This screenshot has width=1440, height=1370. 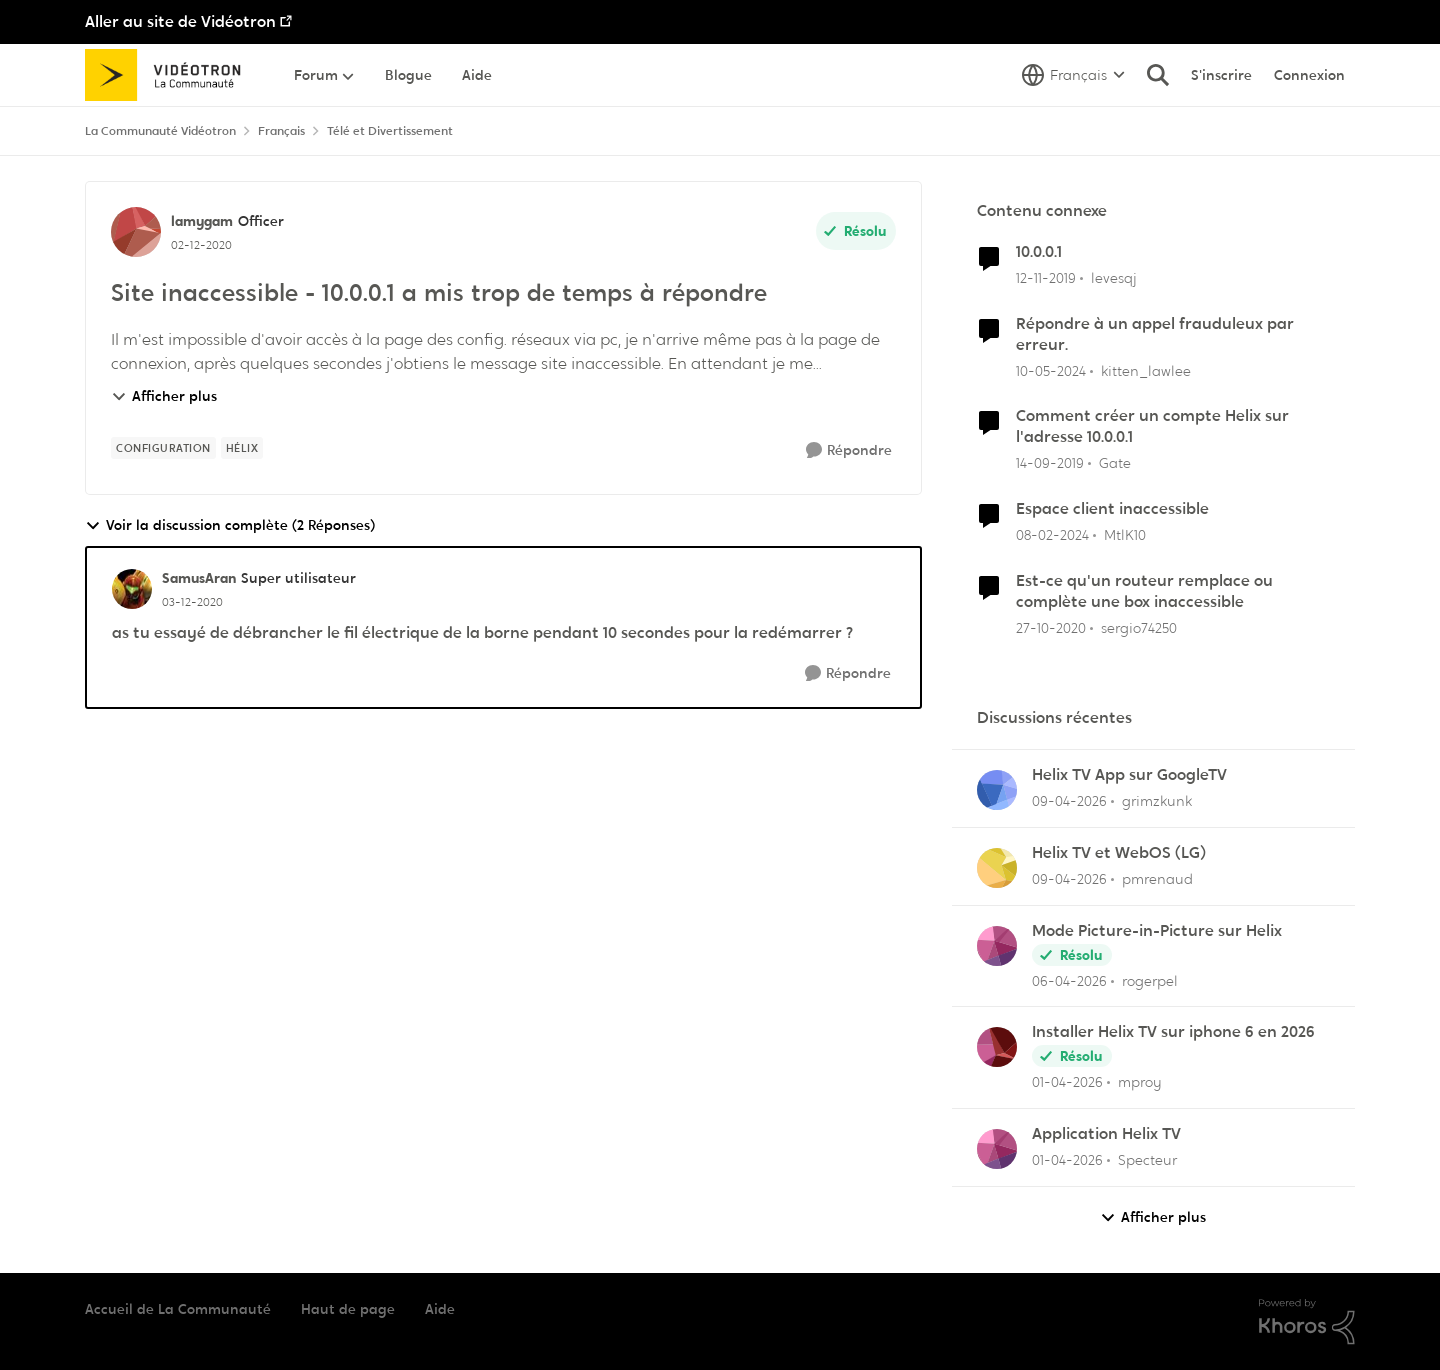 What do you see at coordinates (1146, 370) in the screenshot?
I see `kitten_lawlee [Voir le profil : kitten_lawlee, Rang: Chevalier]` at bounding box center [1146, 370].